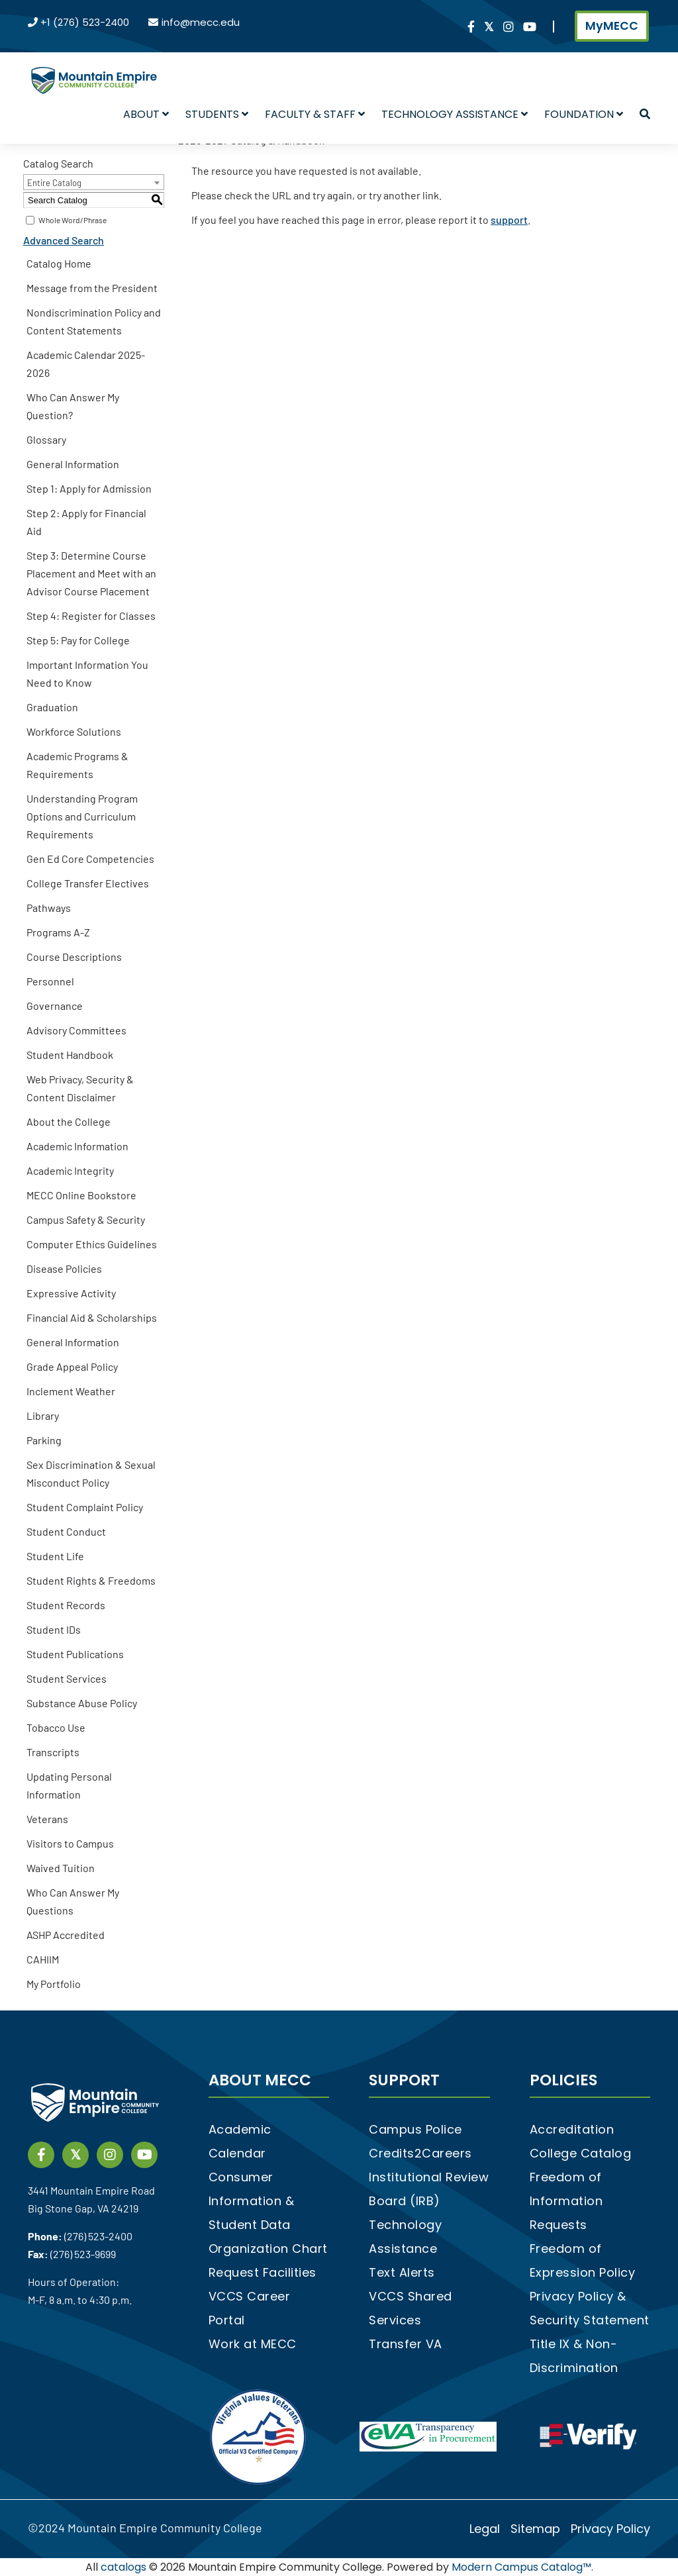  Describe the element at coordinates (454, 114) in the screenshot. I see `Technology Assistance` at that location.